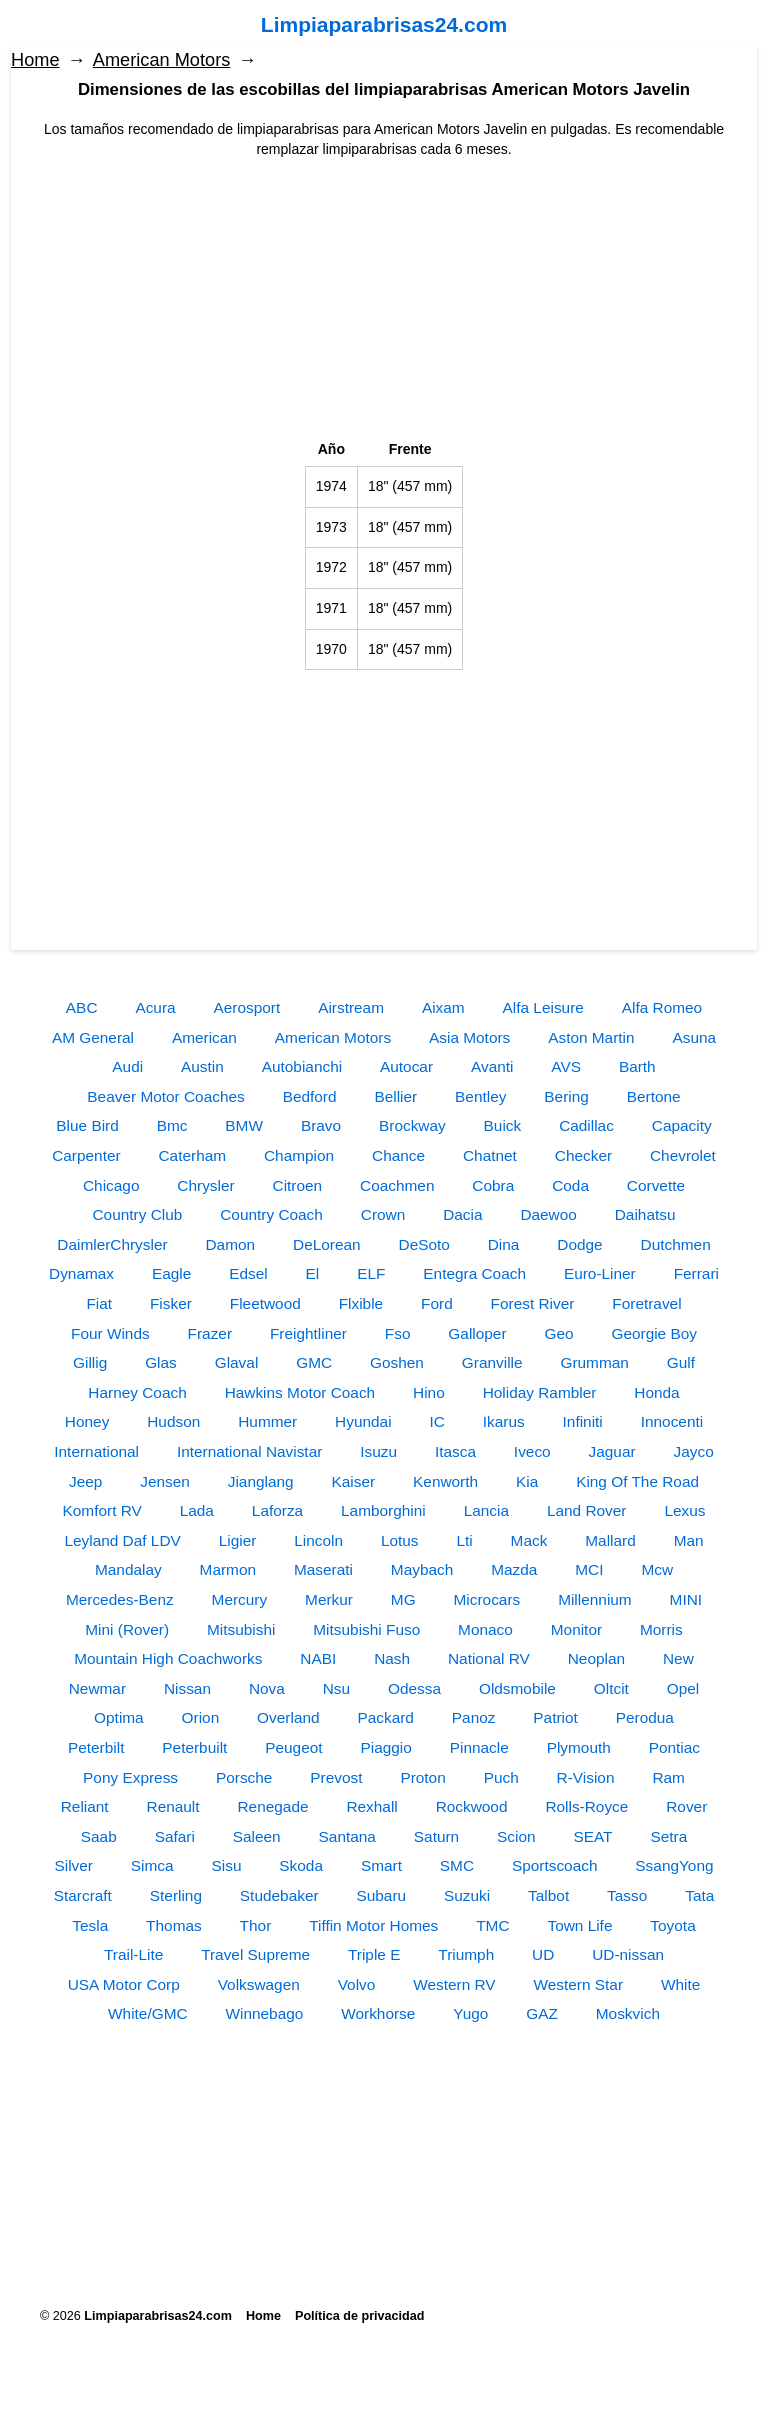 This screenshot has height=2409, width=768. Describe the element at coordinates (555, 1865) in the screenshot. I see `Sportscoach` at that location.